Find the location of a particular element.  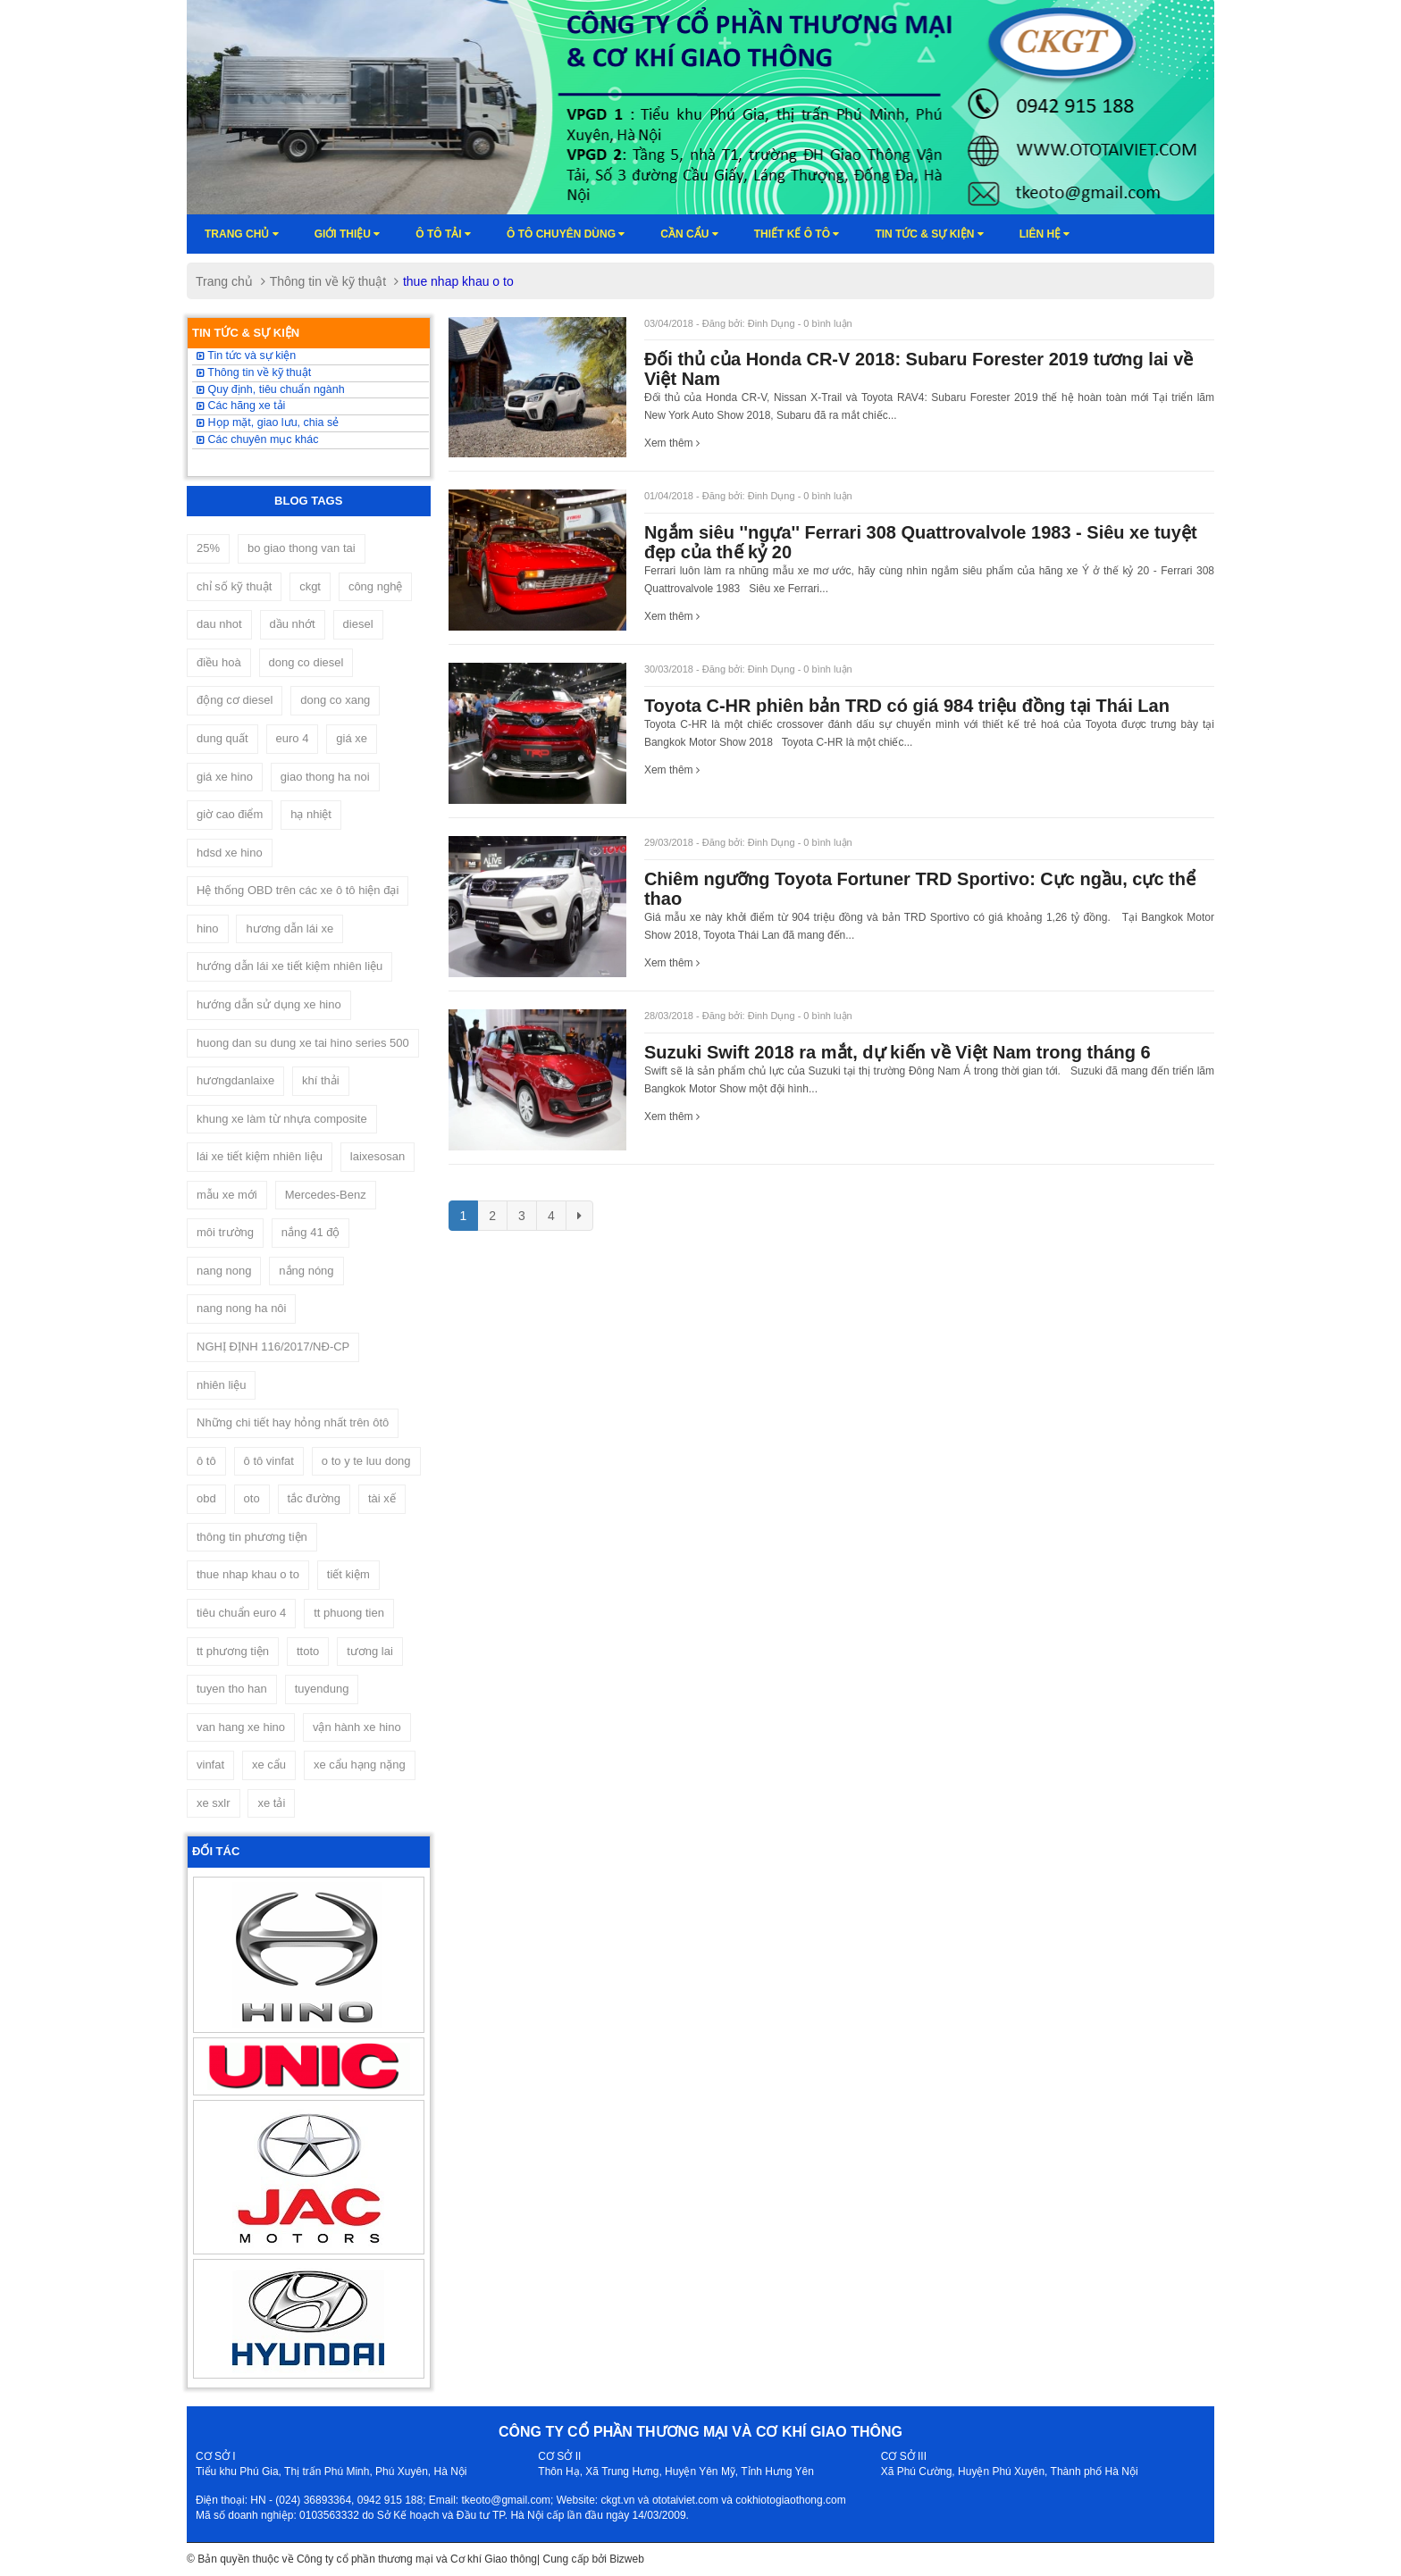

[Next] is located at coordinates (579, 1215).